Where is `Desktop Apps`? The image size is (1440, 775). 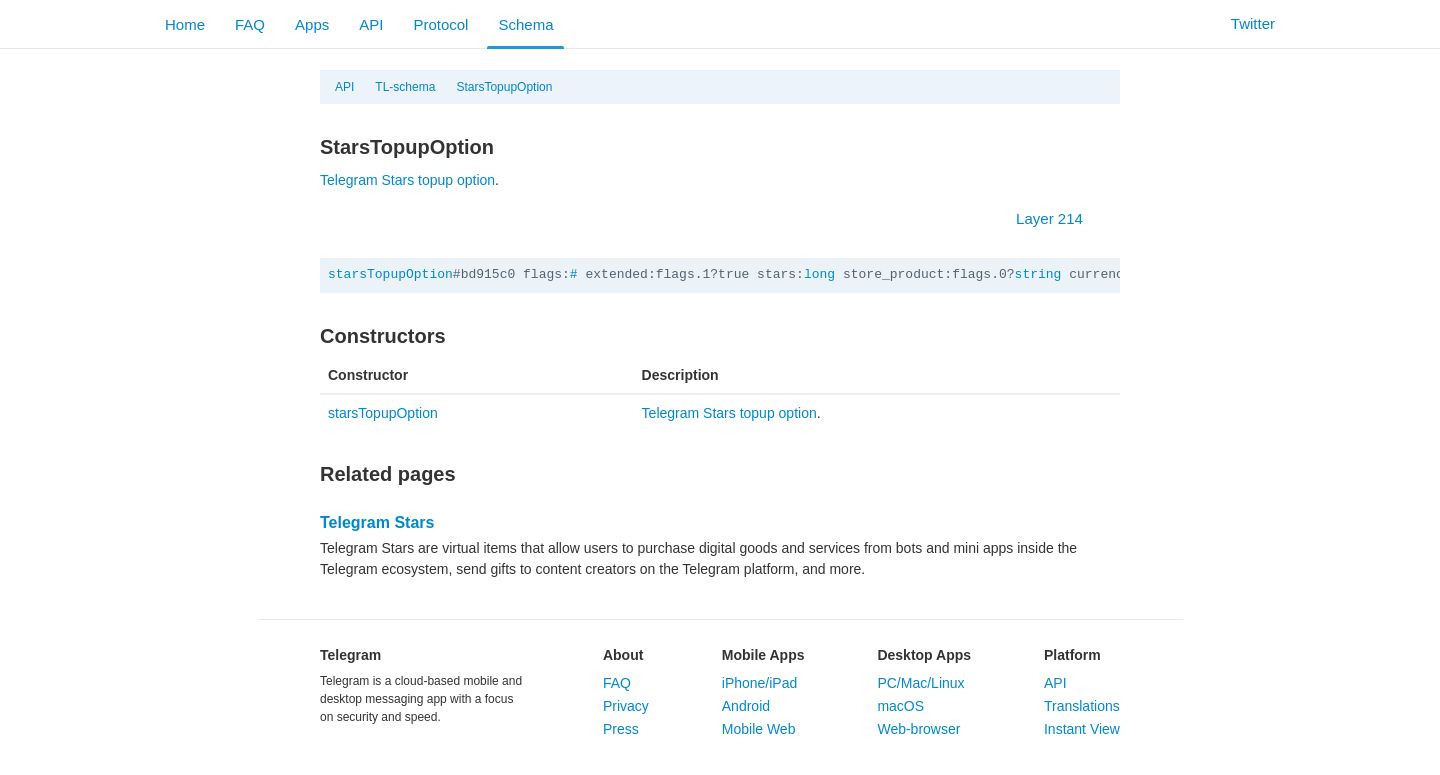
Desktop Apps is located at coordinates (924, 655).